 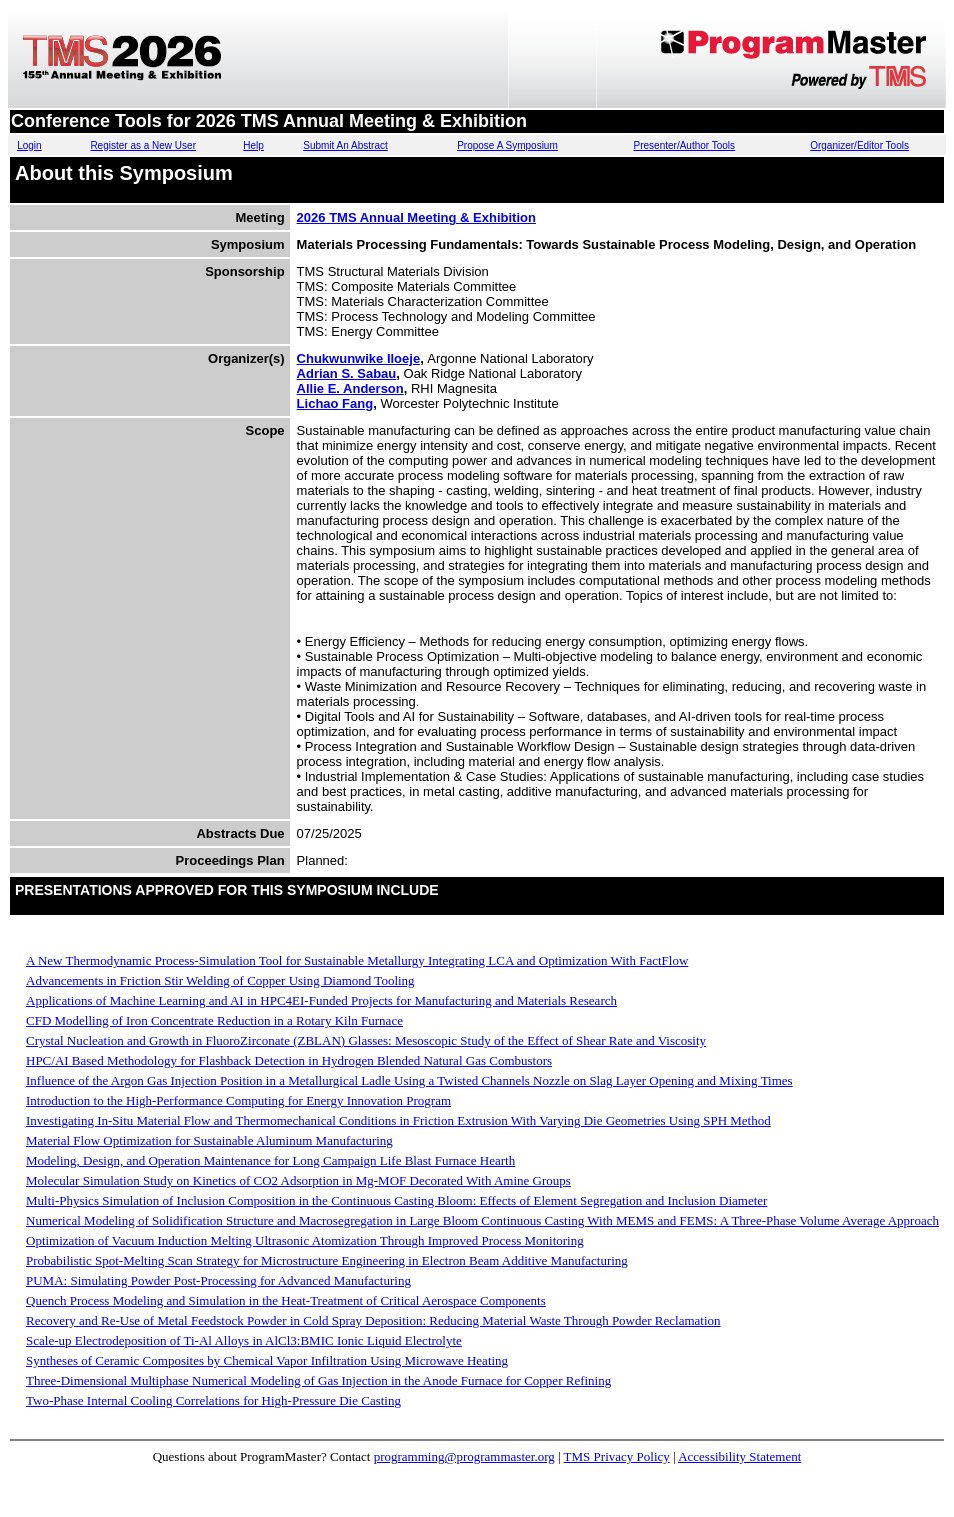 What do you see at coordinates (685, 145) in the screenshot?
I see `Presenter/Author Tools` at bounding box center [685, 145].